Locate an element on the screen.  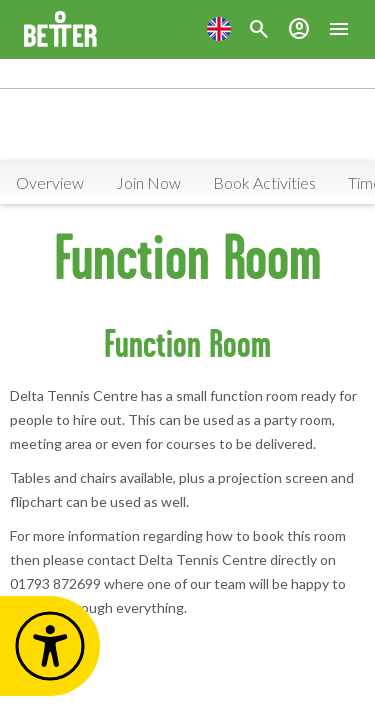
Book Activities is located at coordinates (264, 182).